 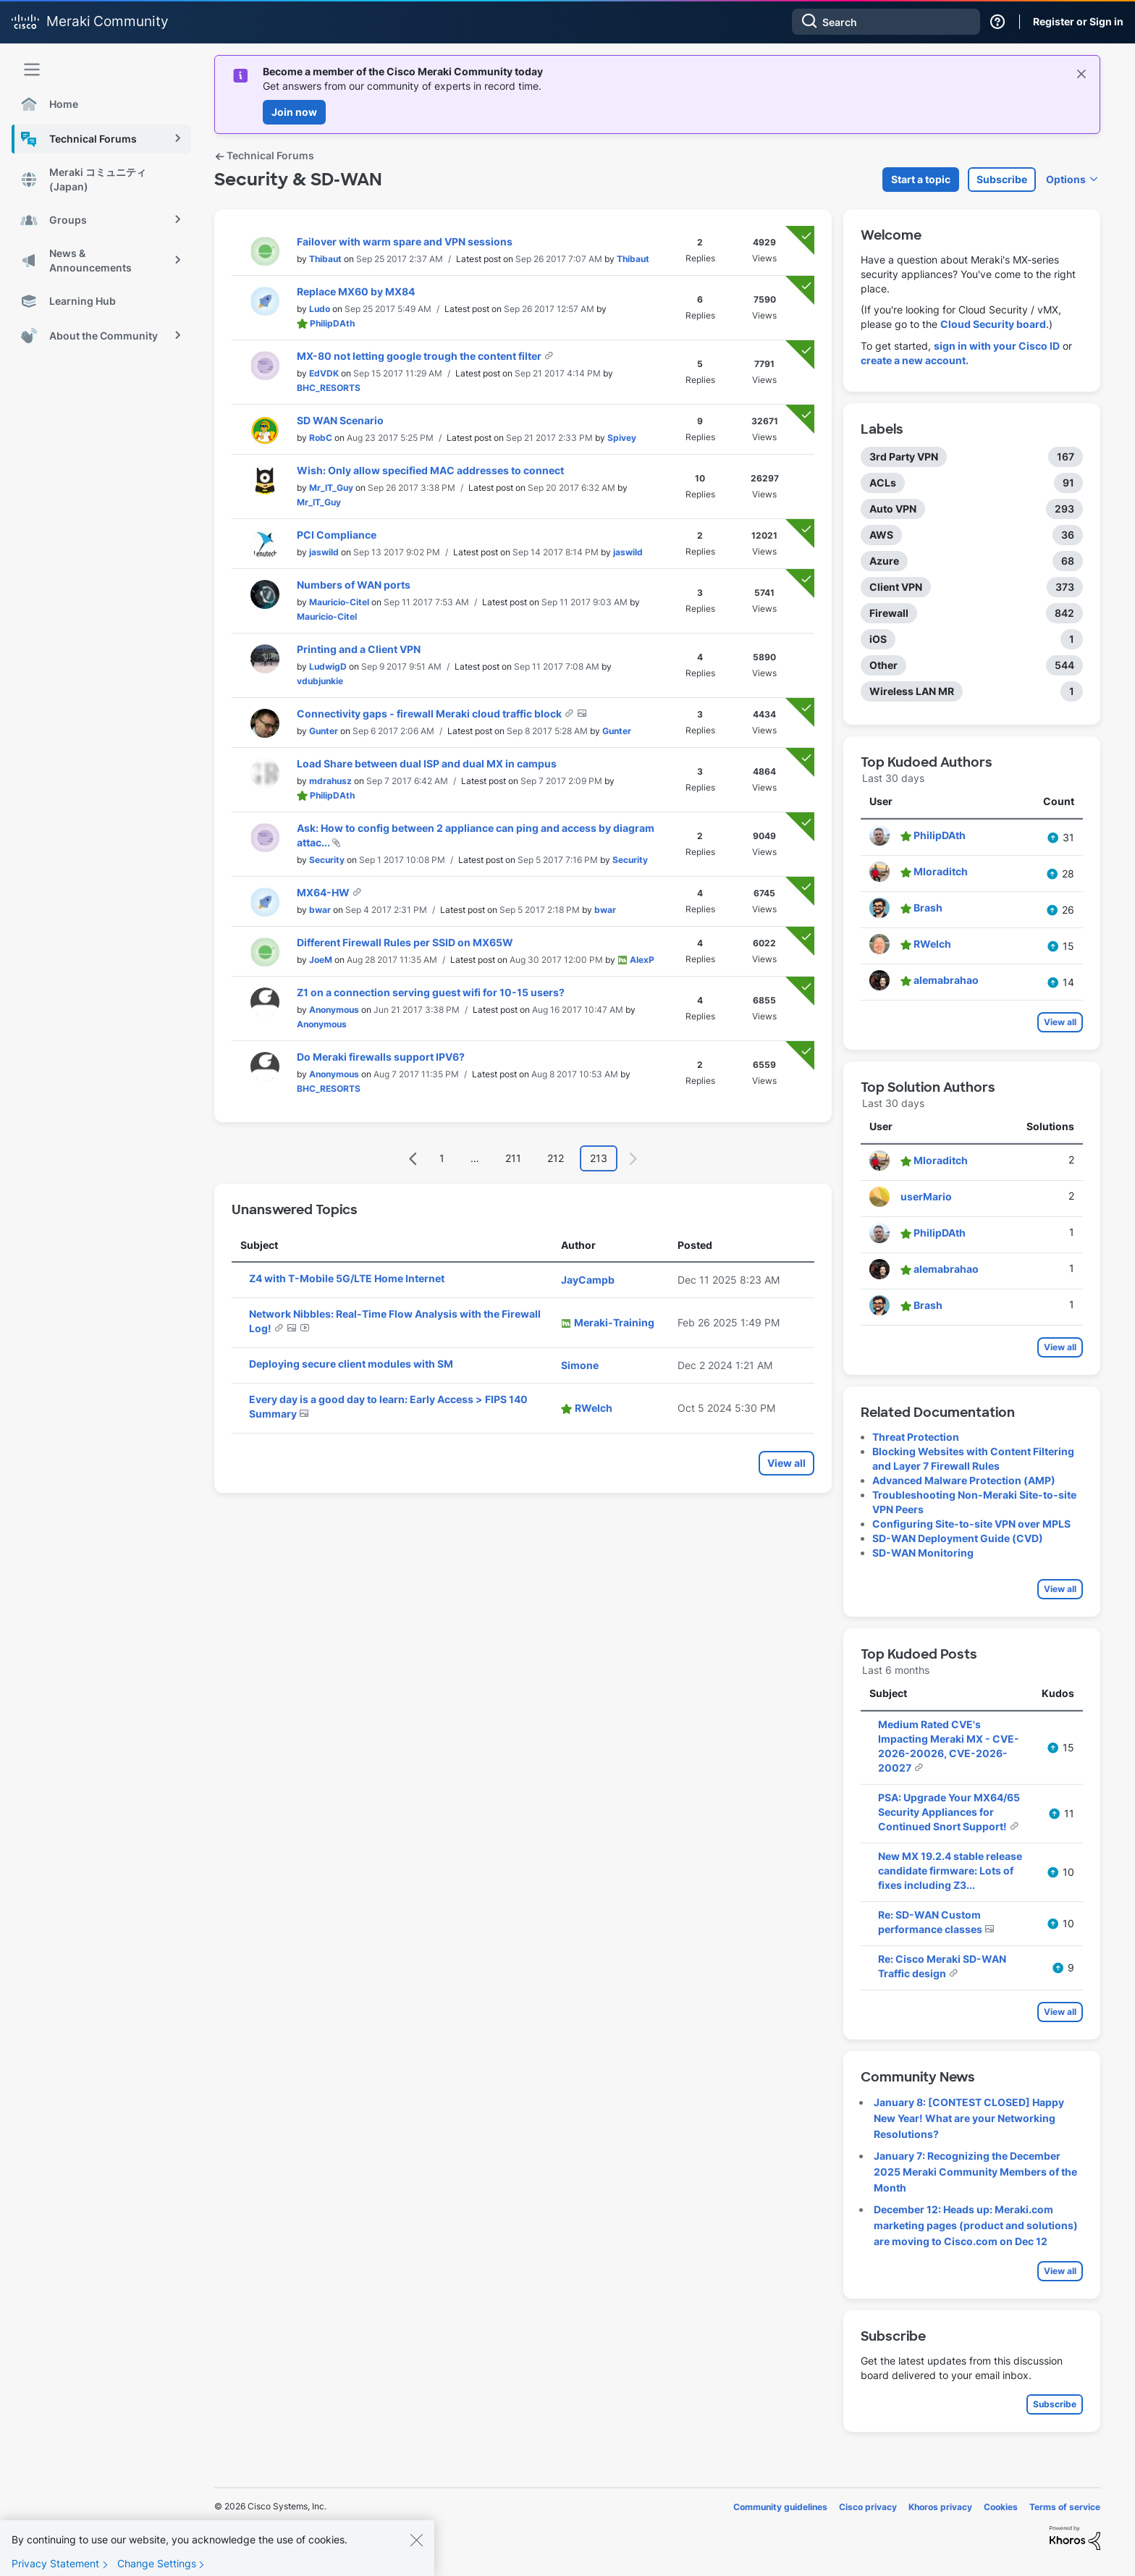 What do you see at coordinates (339, 602) in the screenshot?
I see `[View Profile of Mauricio-Citel]` at bounding box center [339, 602].